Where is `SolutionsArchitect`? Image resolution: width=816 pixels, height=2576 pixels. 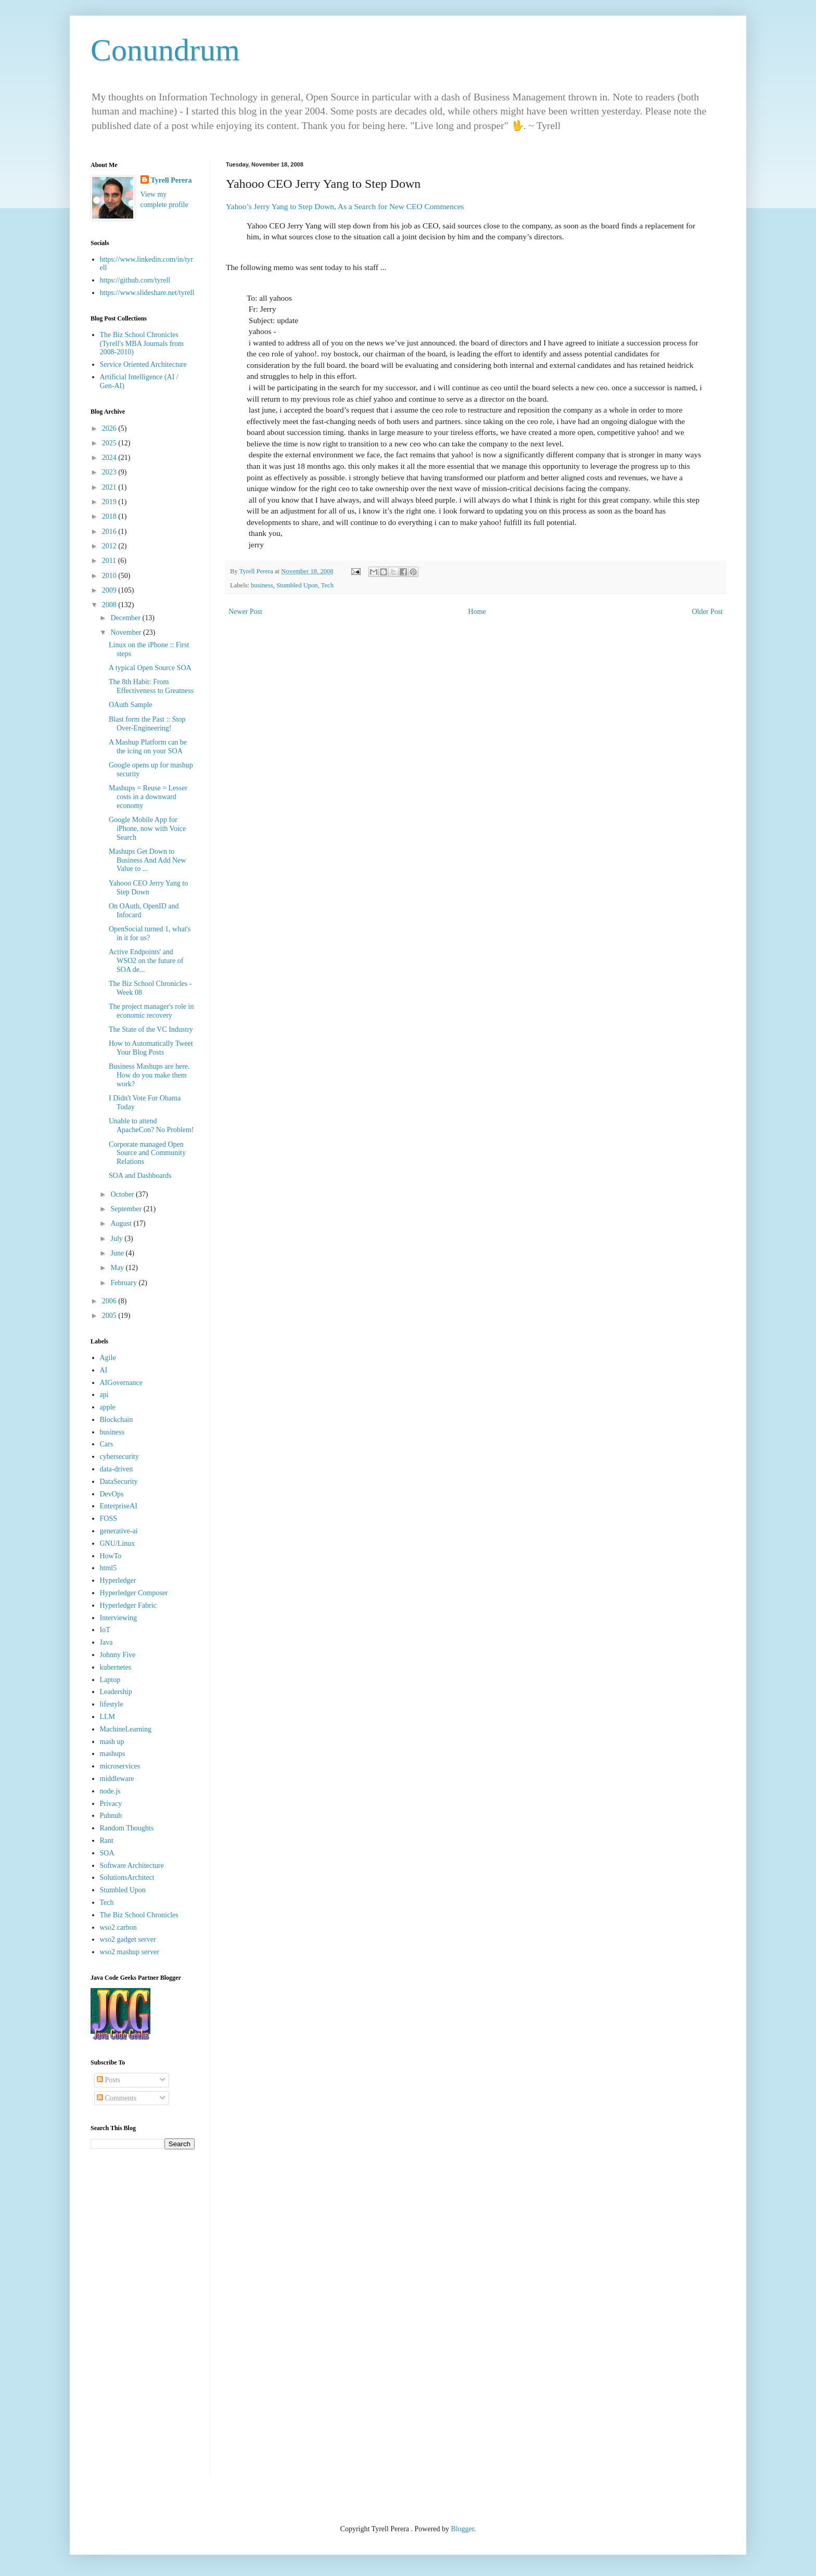
SolutionsArchitect is located at coordinates (127, 1877).